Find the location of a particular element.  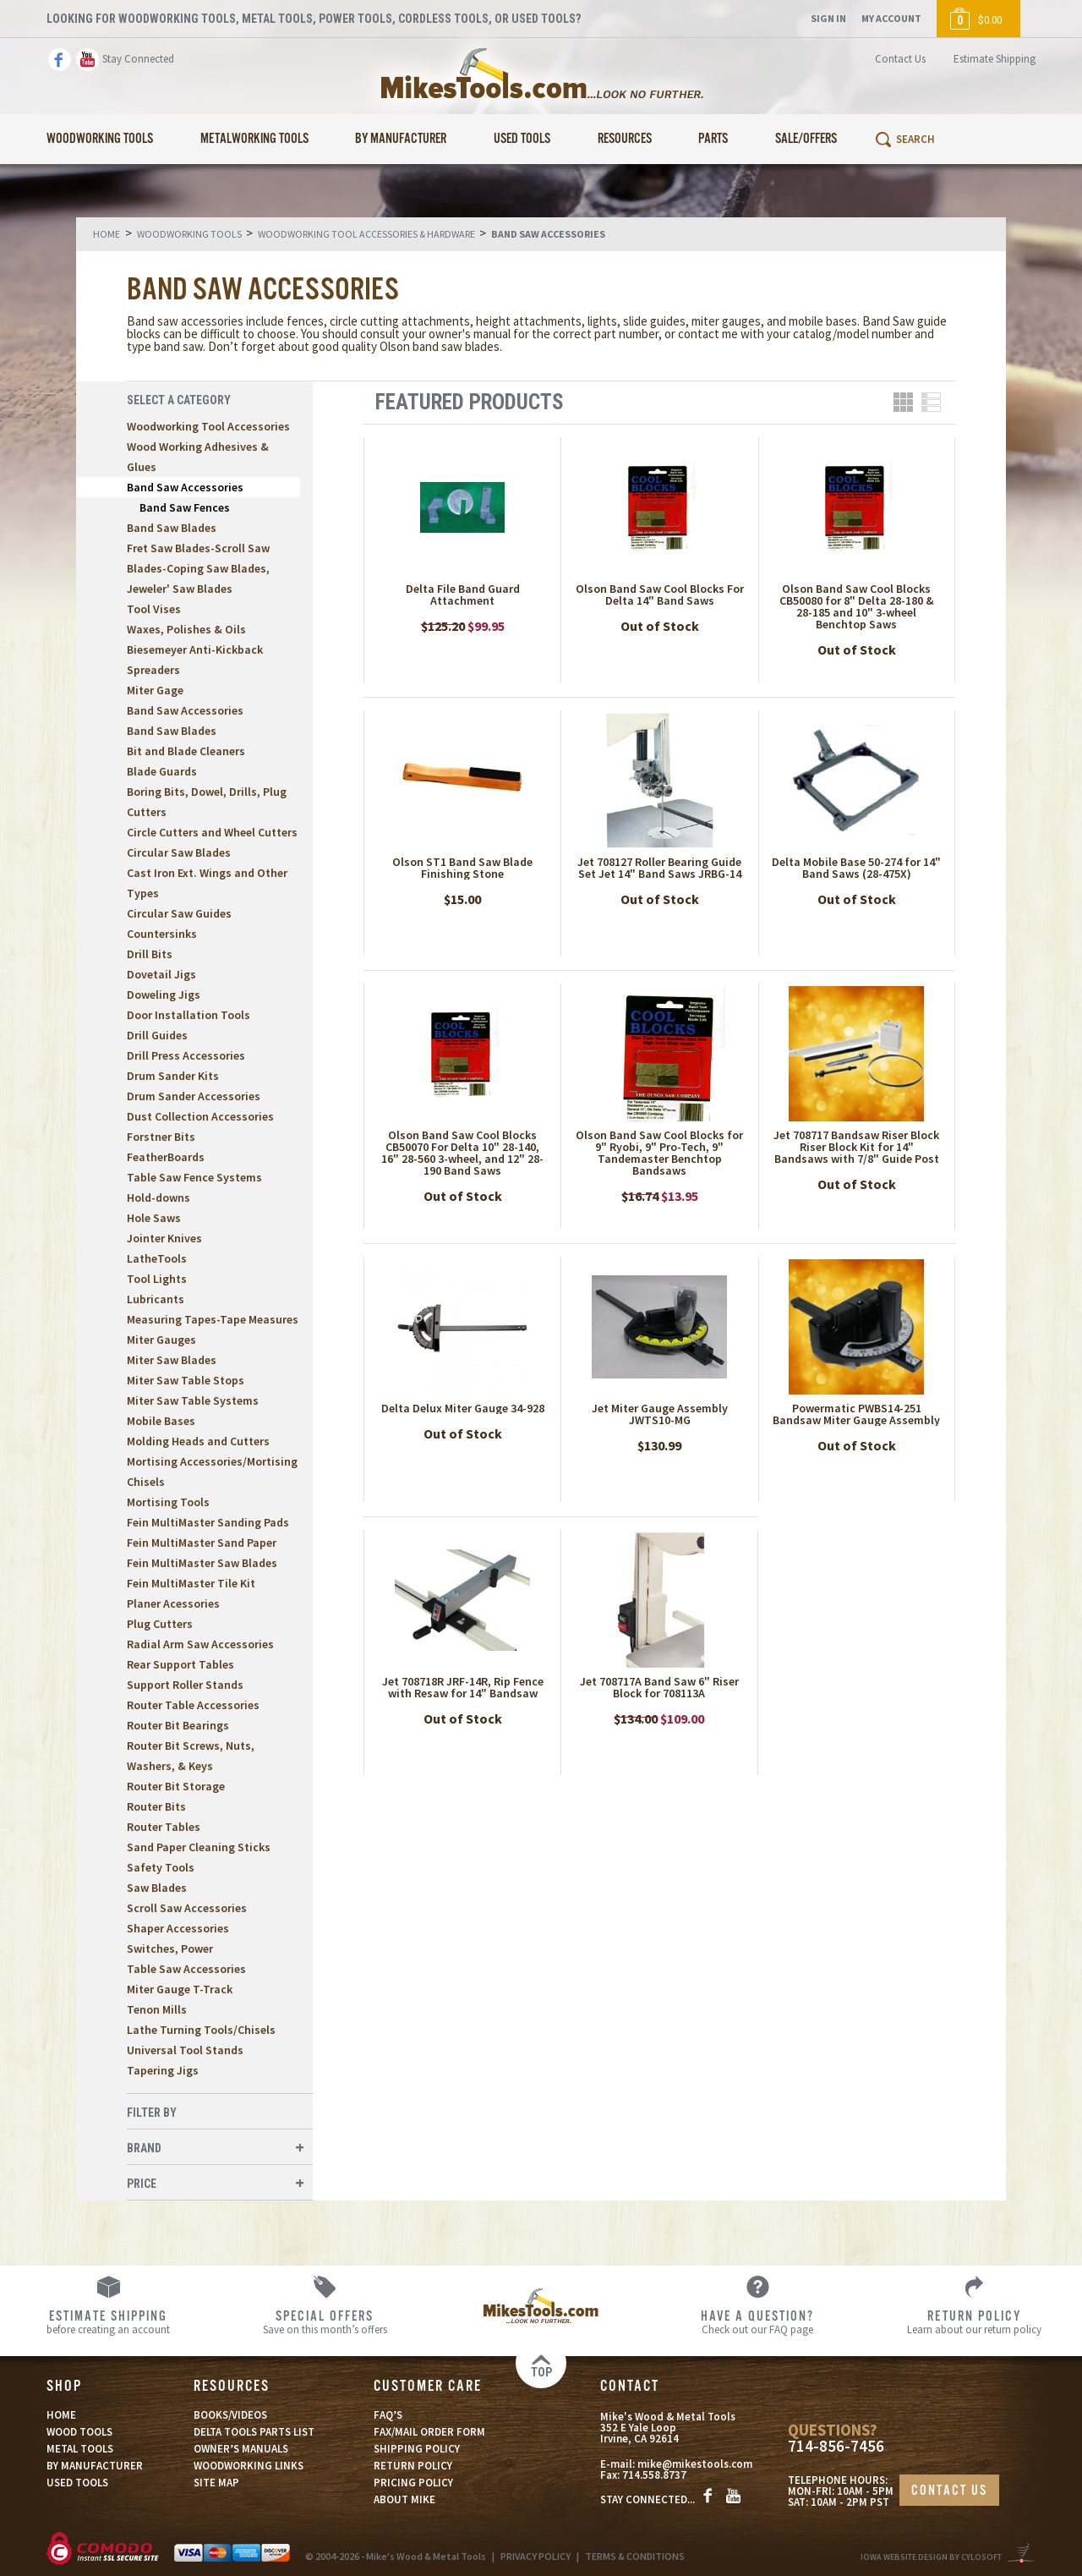

SHIPPING POLICY is located at coordinates (417, 2448).